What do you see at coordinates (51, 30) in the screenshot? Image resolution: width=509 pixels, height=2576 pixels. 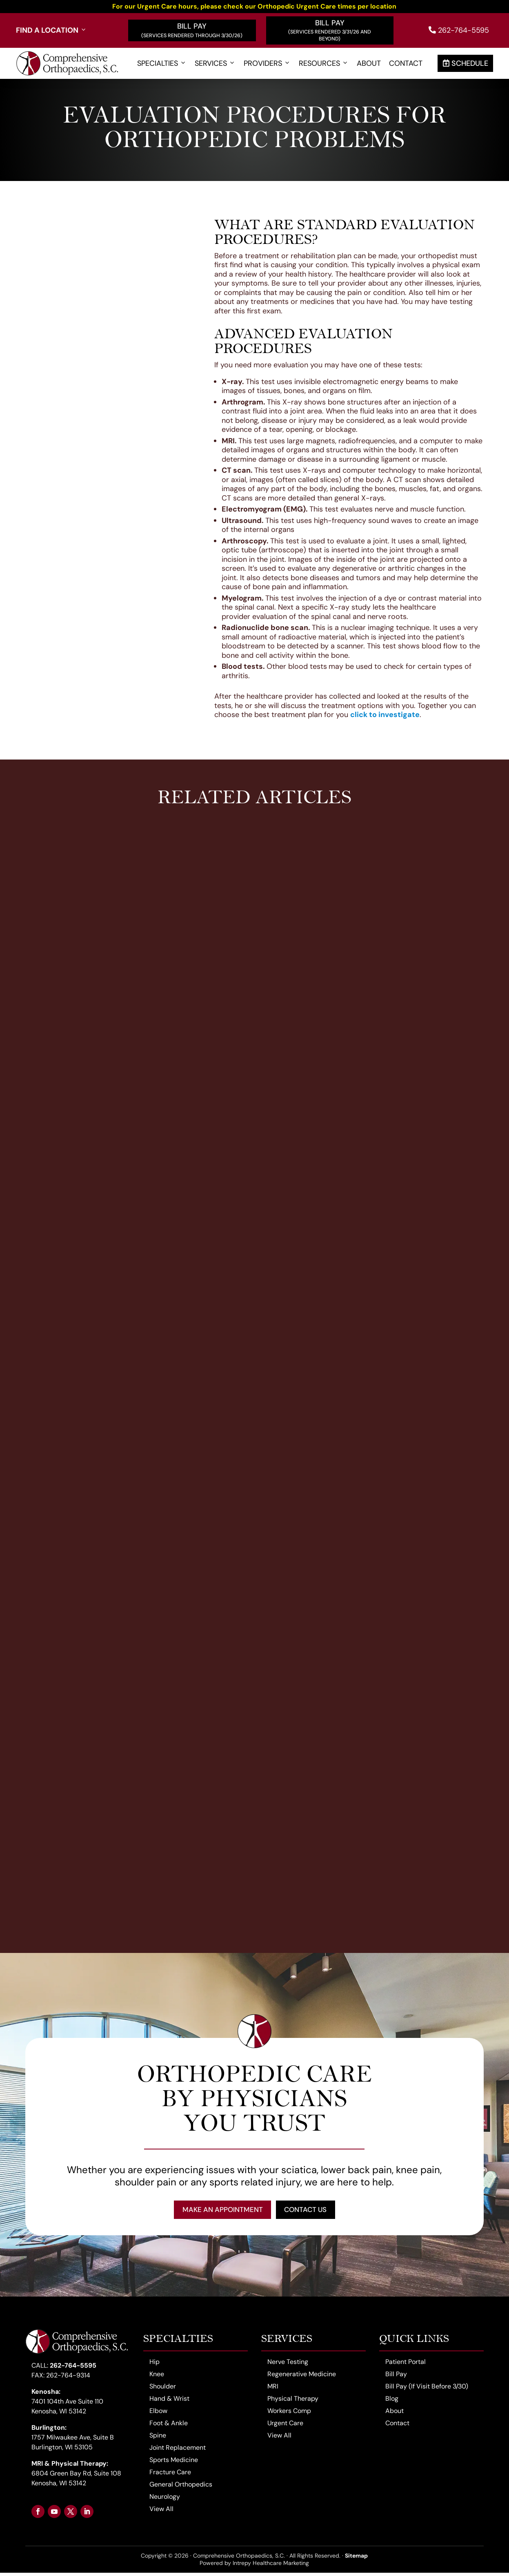 I see `Find a Location` at bounding box center [51, 30].